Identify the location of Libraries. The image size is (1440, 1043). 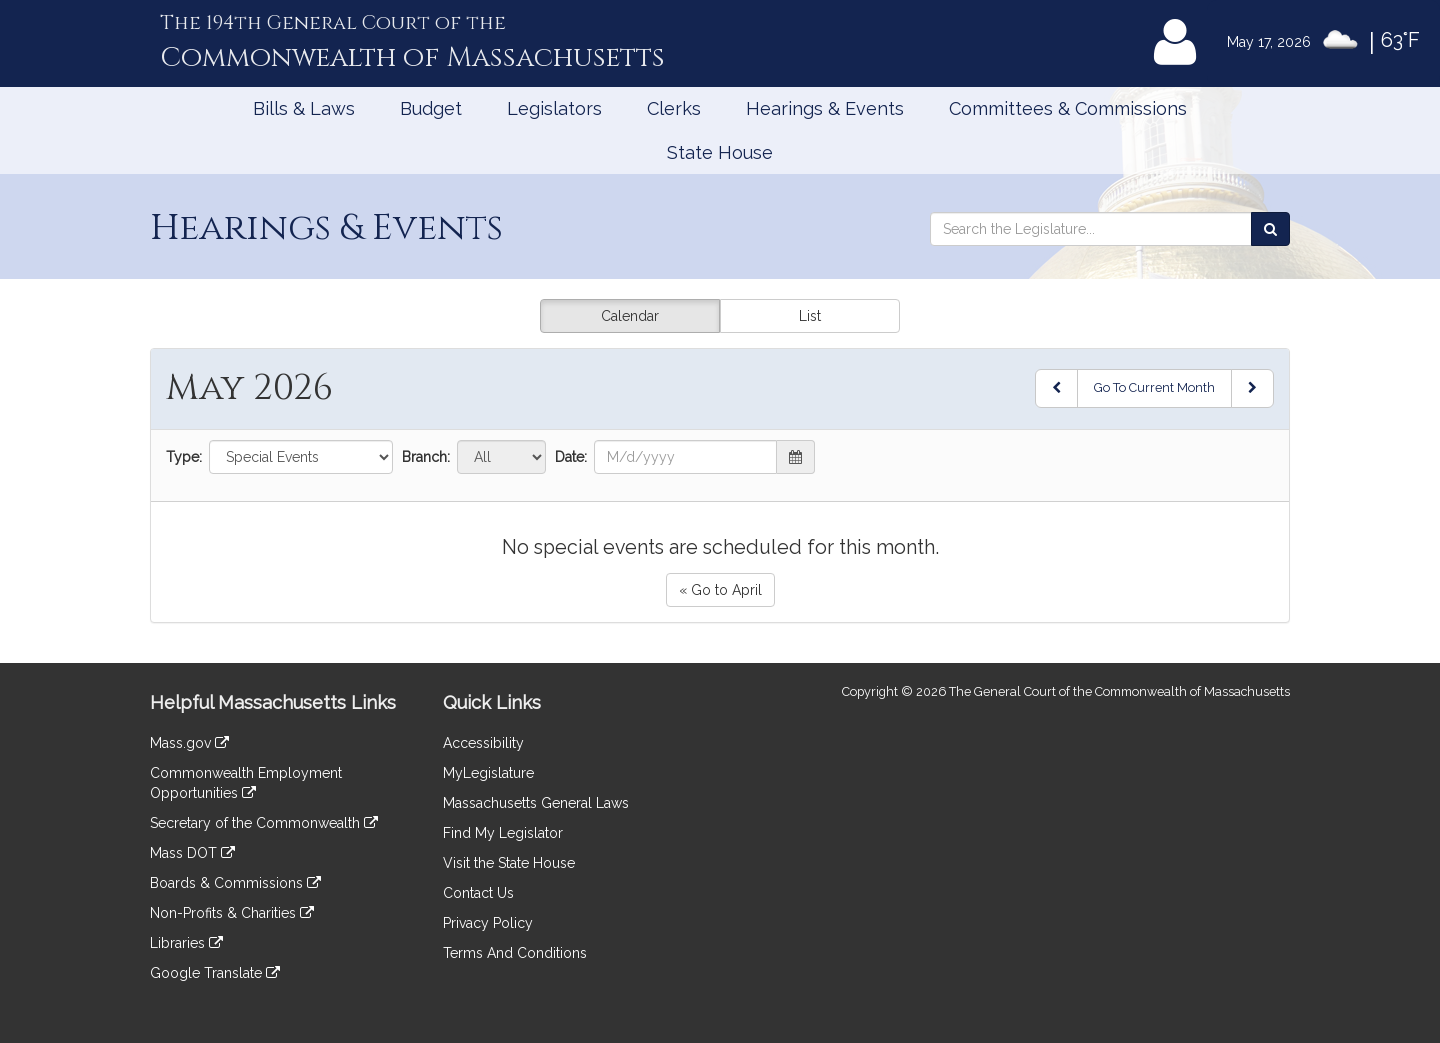
(186, 943).